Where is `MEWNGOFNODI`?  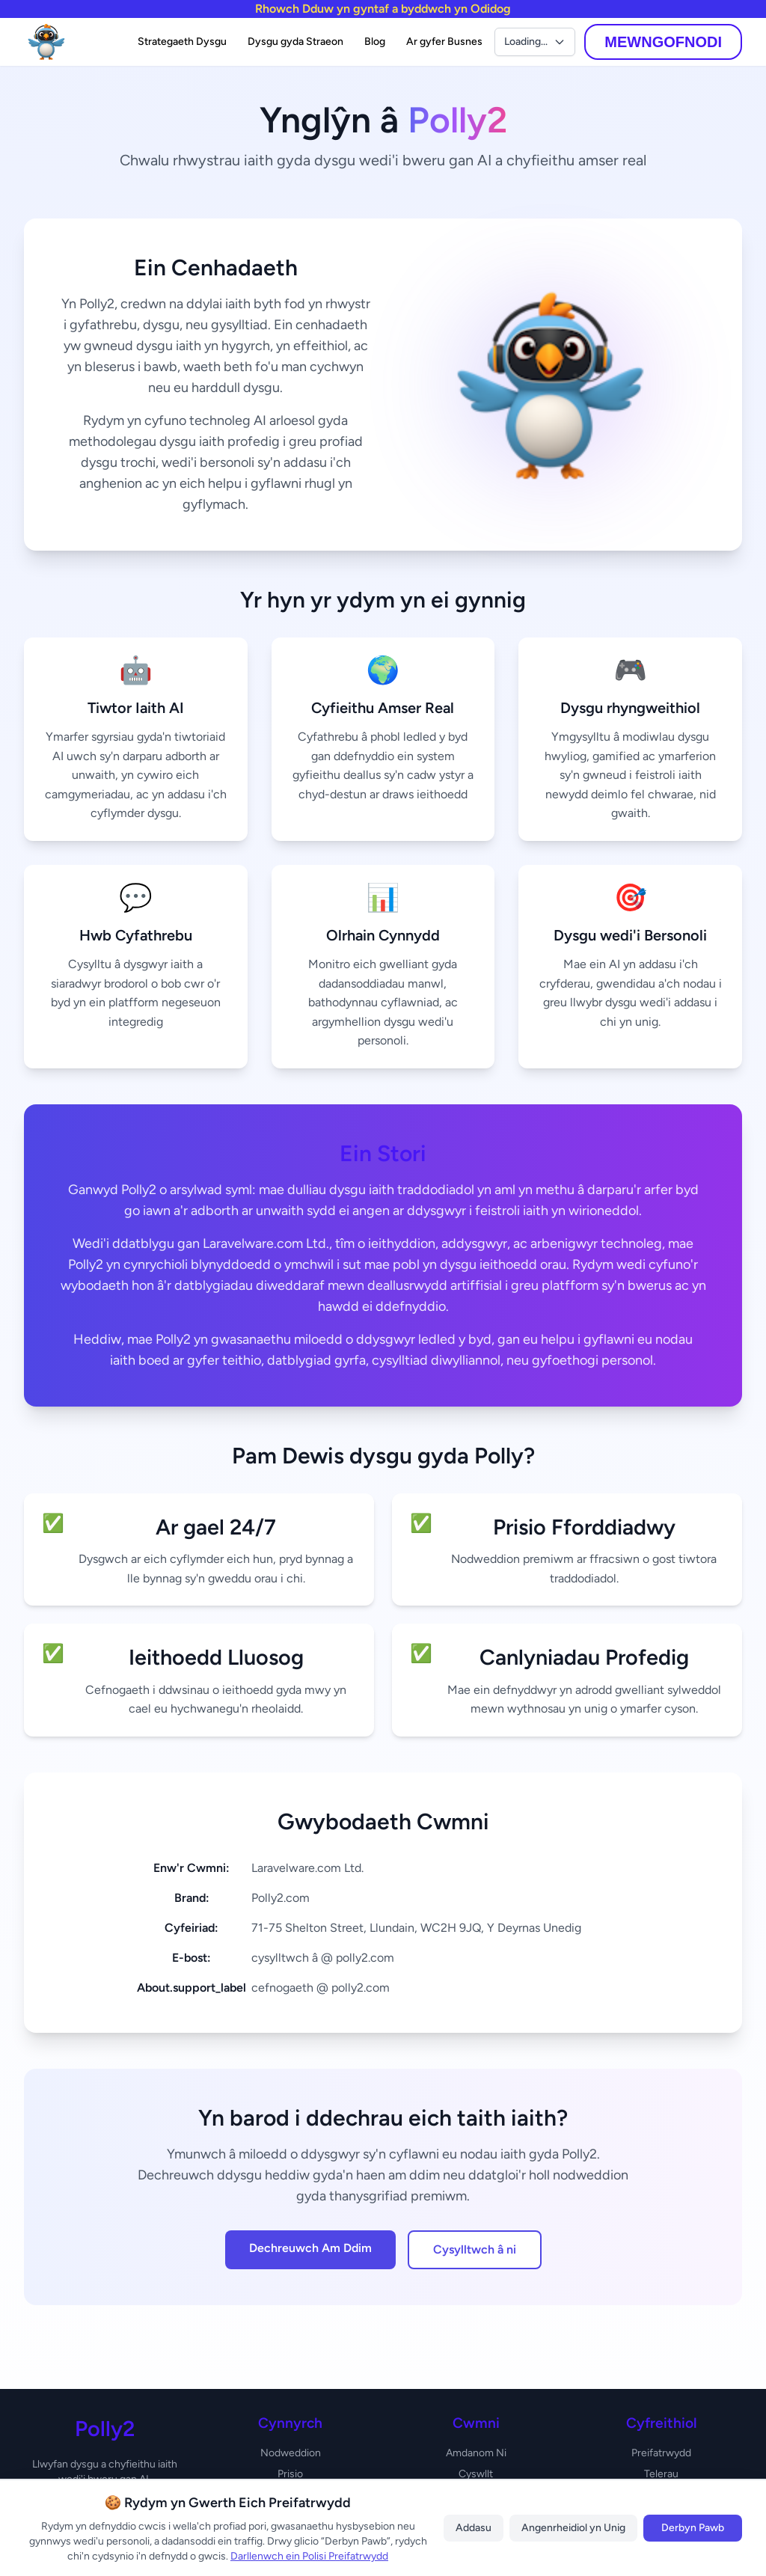 MEWNGOFNODI is located at coordinates (663, 42).